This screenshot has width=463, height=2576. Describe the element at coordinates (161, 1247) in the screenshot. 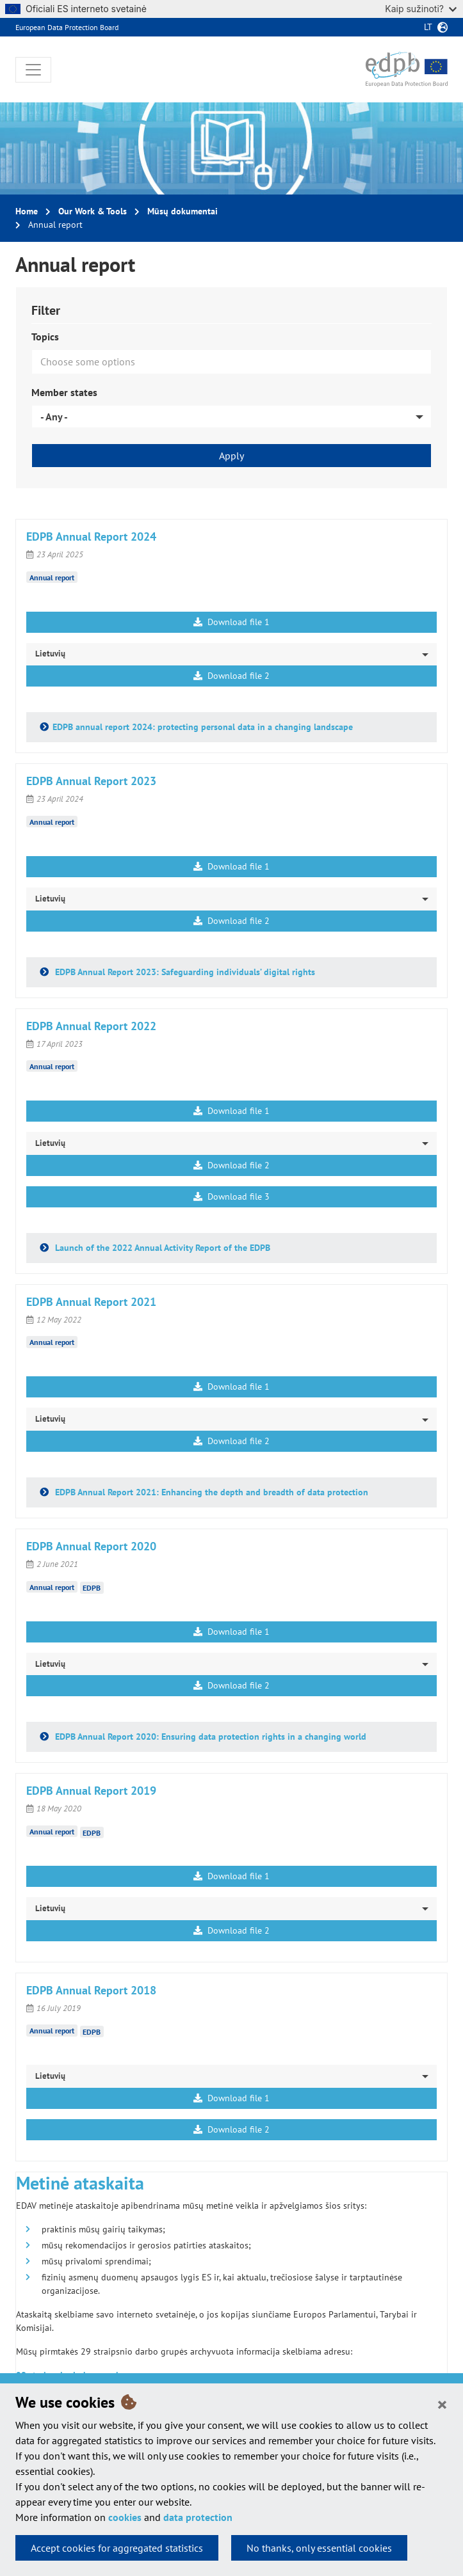

I see `Launch of the 2022 Annual Activity Report of the EDPB` at that location.